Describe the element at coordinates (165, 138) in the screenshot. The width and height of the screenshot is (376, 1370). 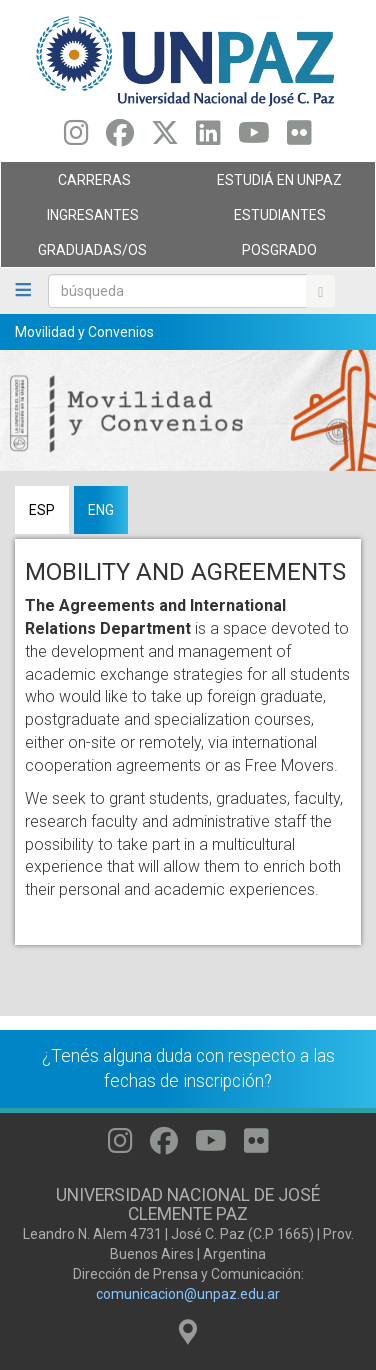
I see `[Seguinos en Twitter]` at that location.